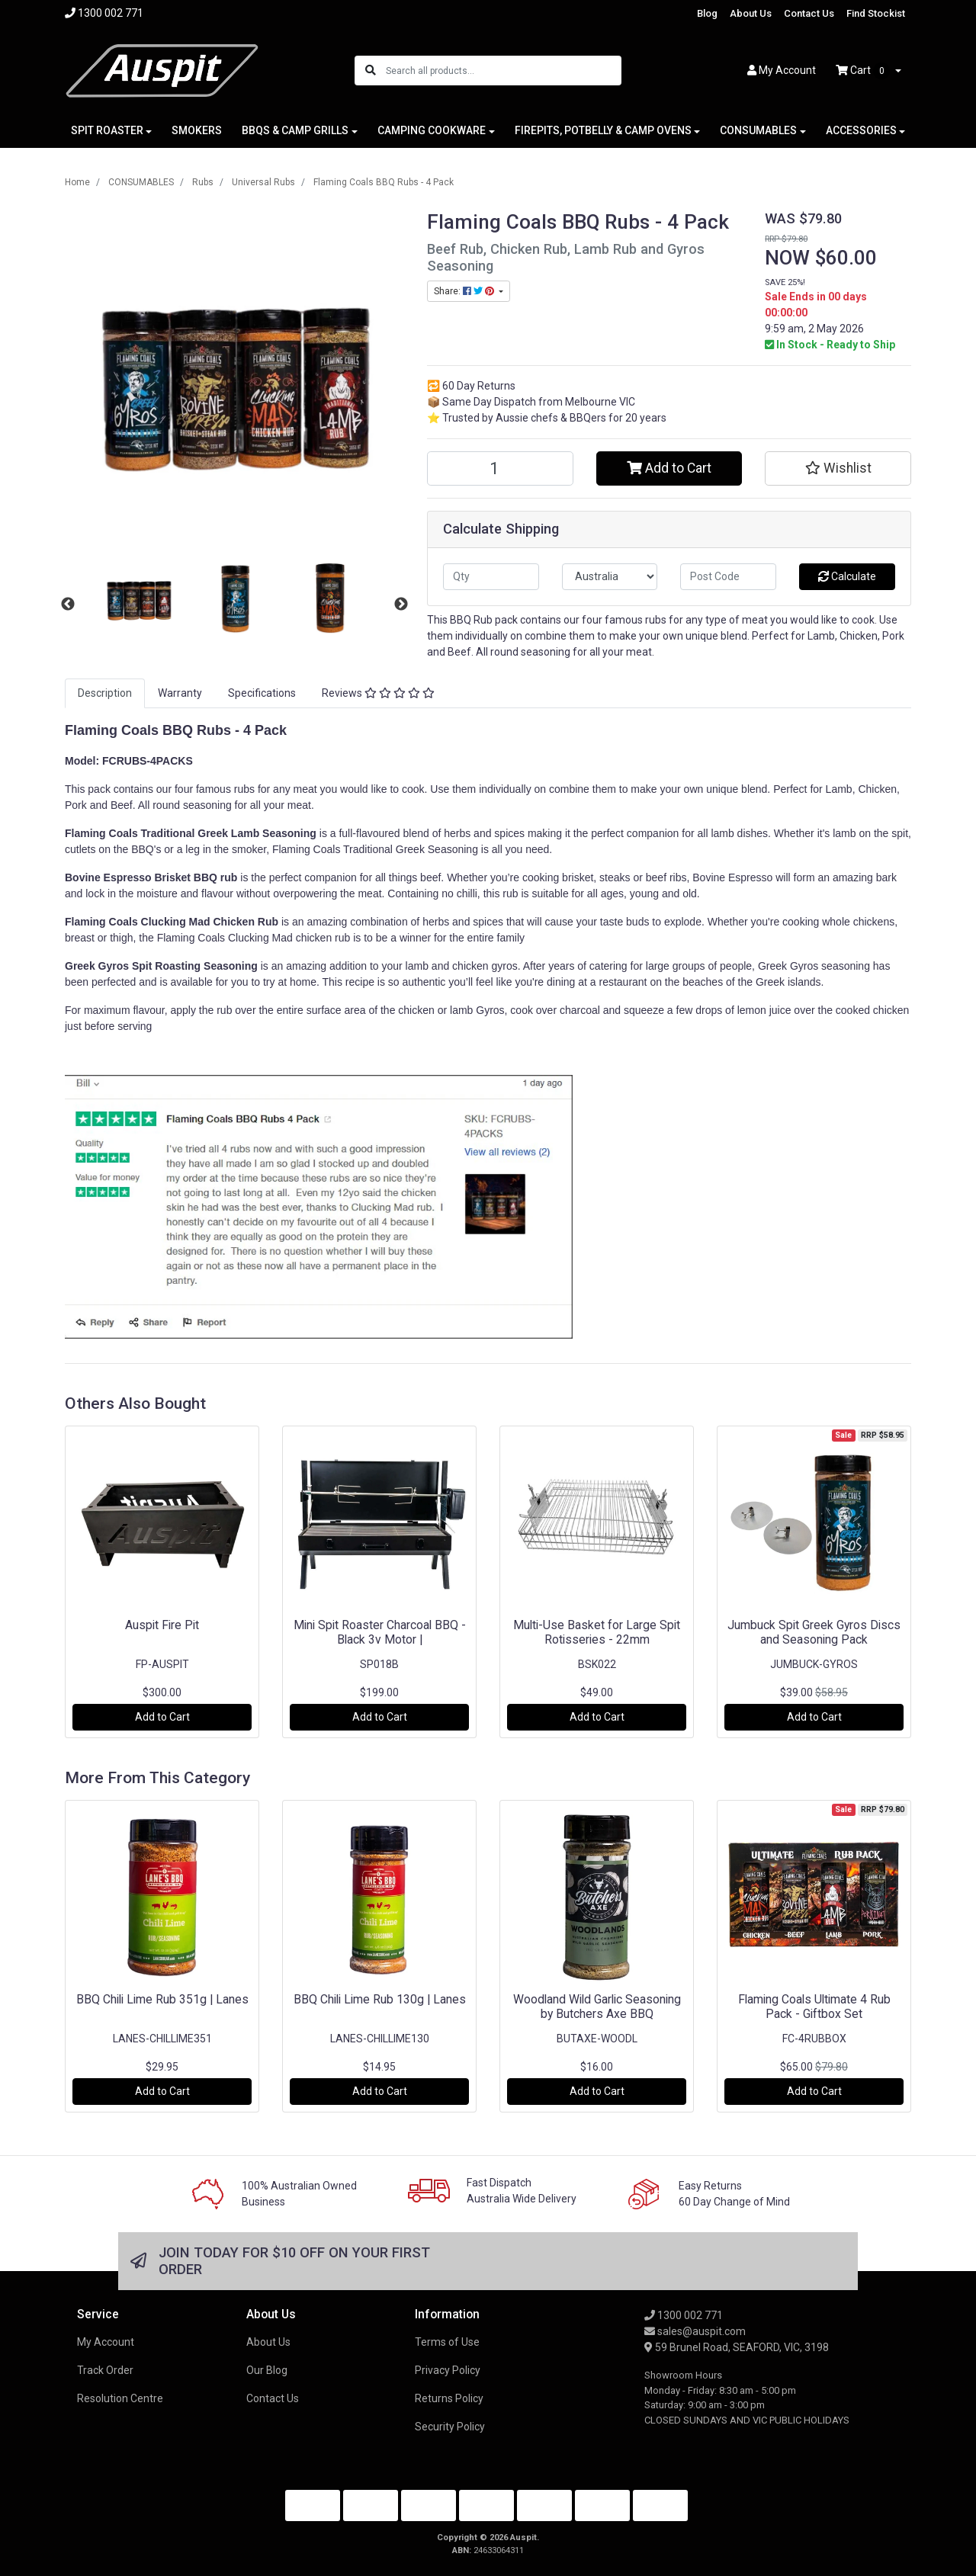 The height and width of the screenshot is (2576, 976). What do you see at coordinates (707, 13) in the screenshot?
I see `Blog` at bounding box center [707, 13].